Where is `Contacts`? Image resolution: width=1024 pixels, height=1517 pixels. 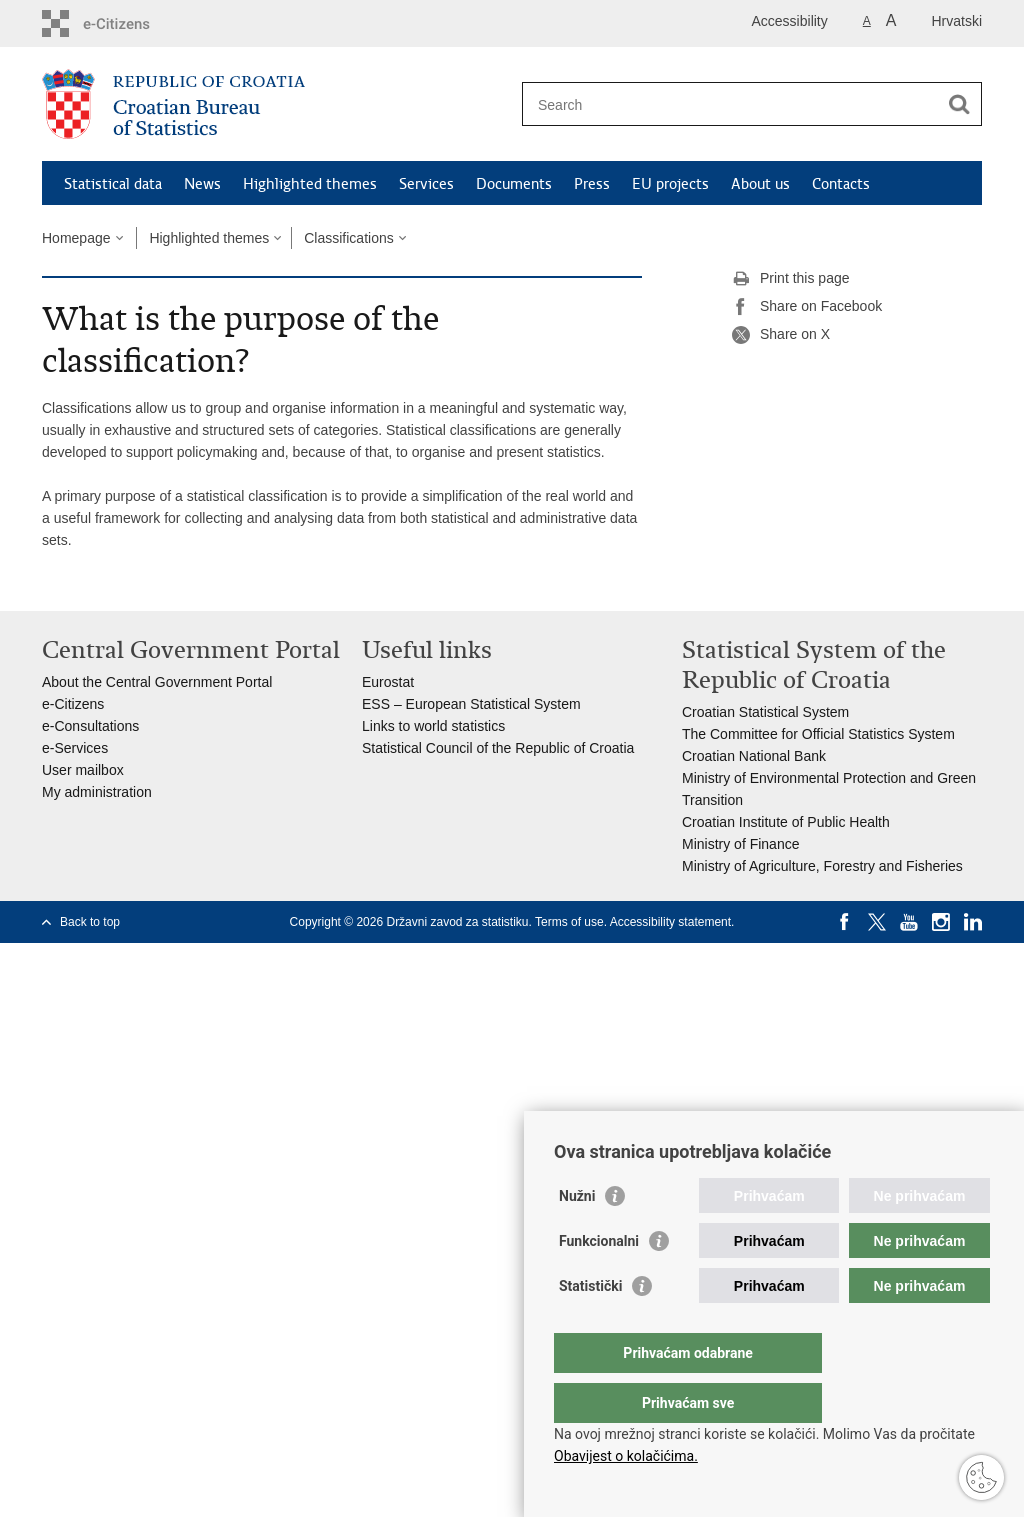
Contacts is located at coordinates (841, 184).